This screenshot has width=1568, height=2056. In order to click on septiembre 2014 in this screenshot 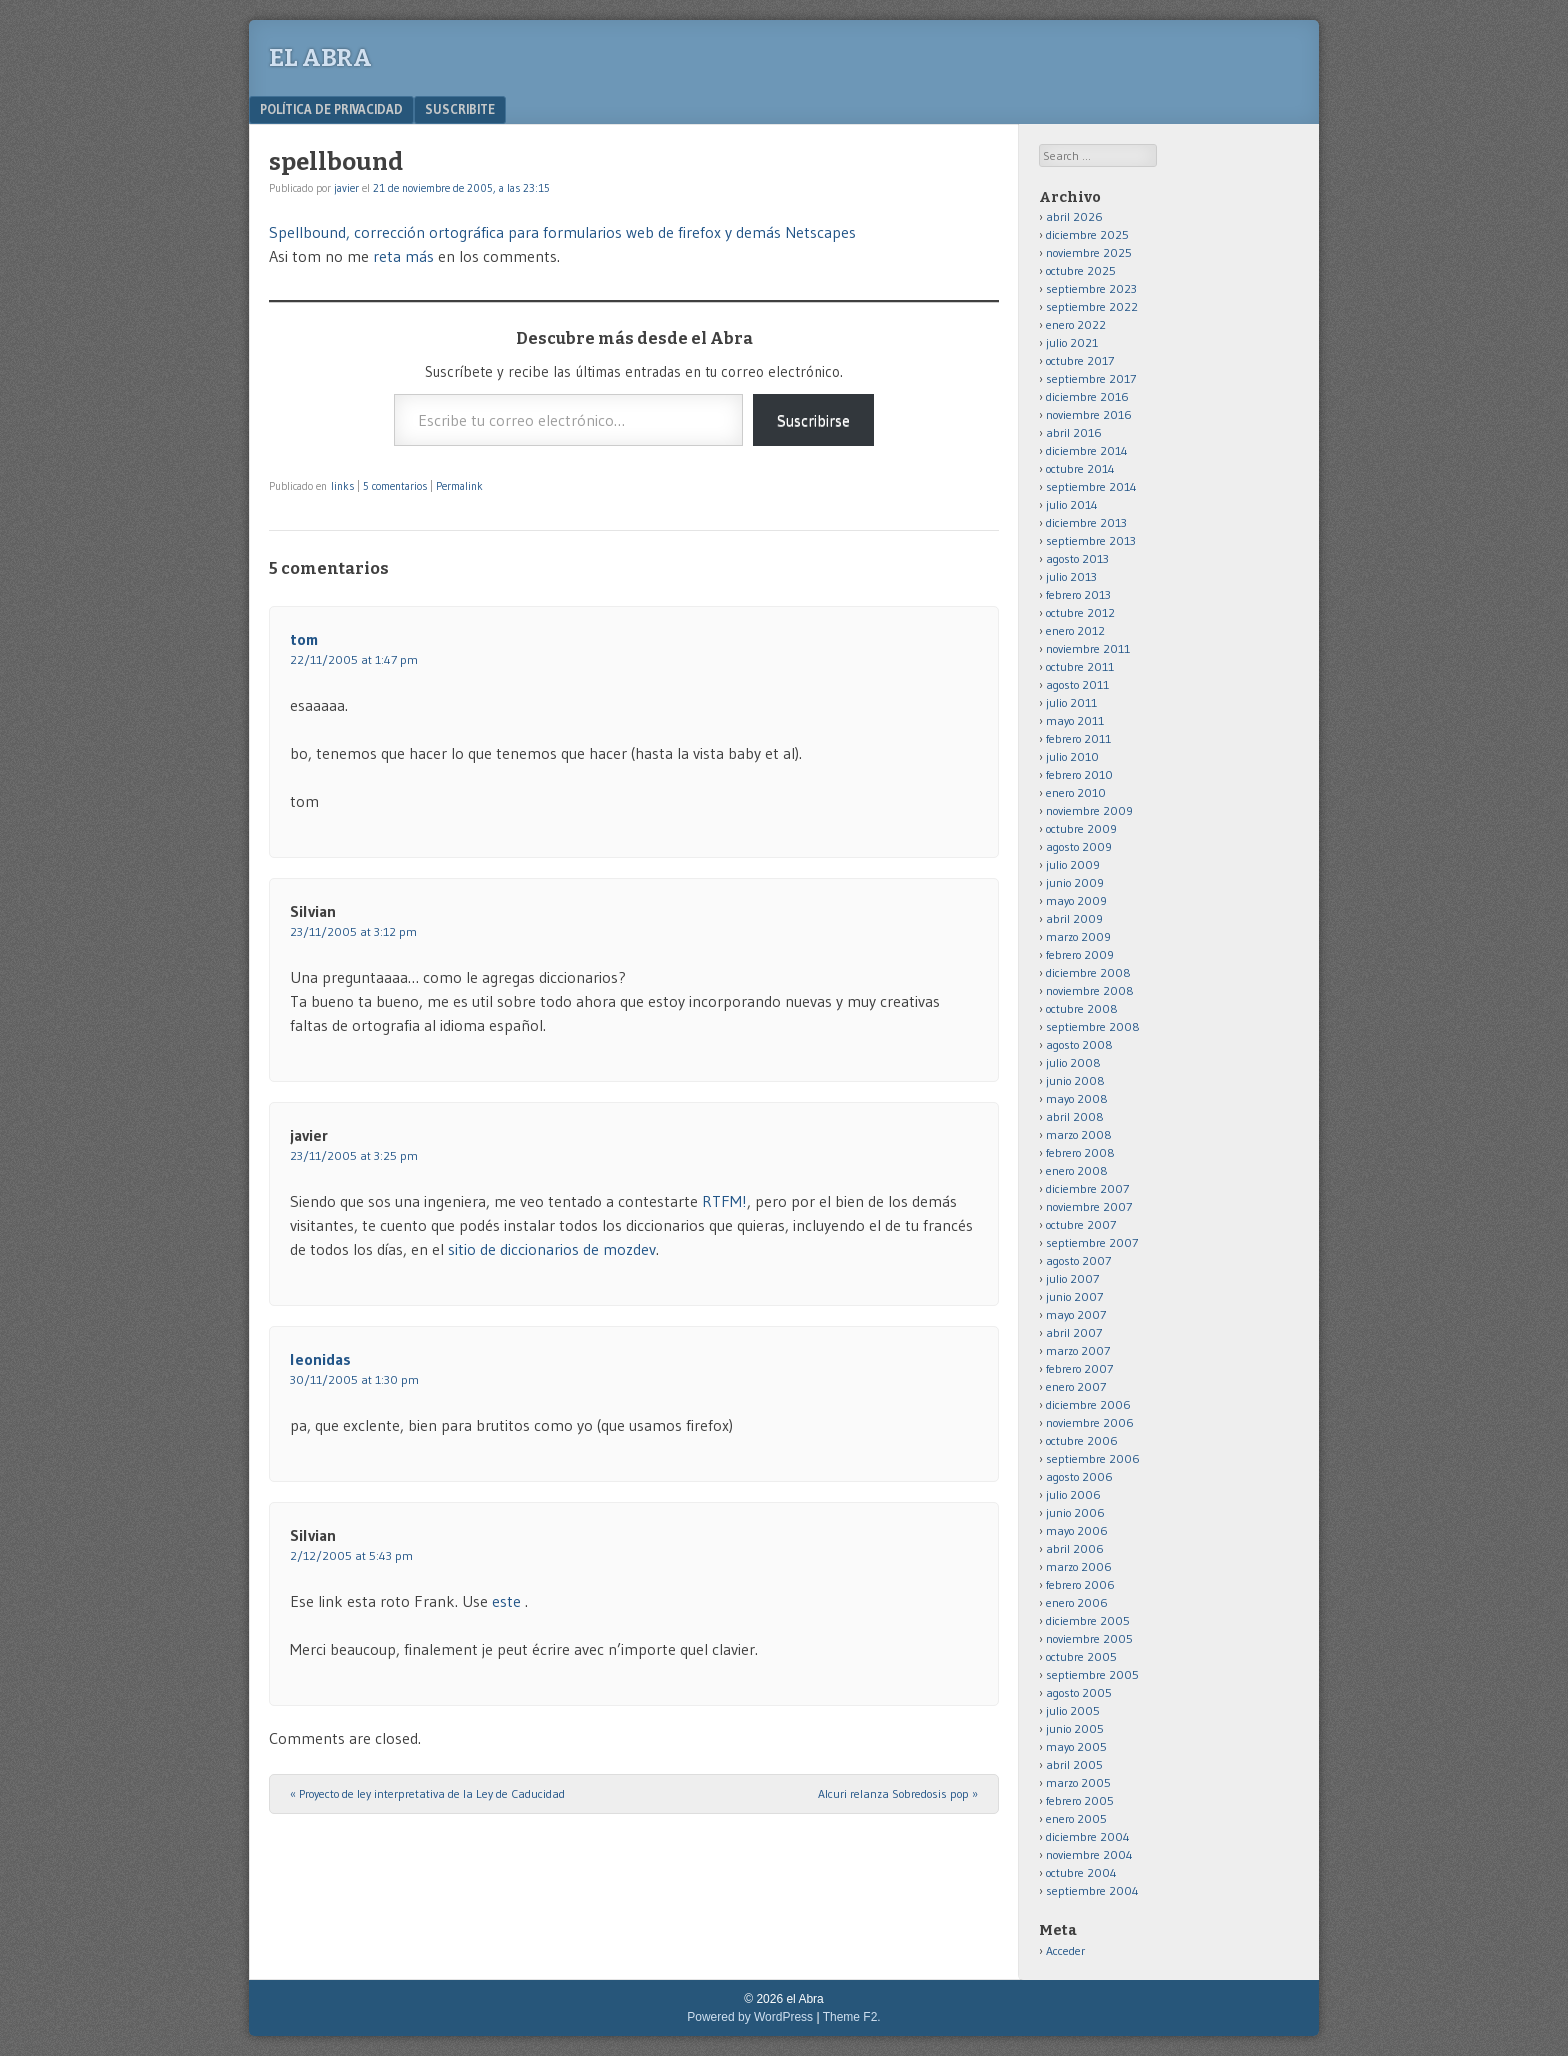, I will do `click(1091, 486)`.